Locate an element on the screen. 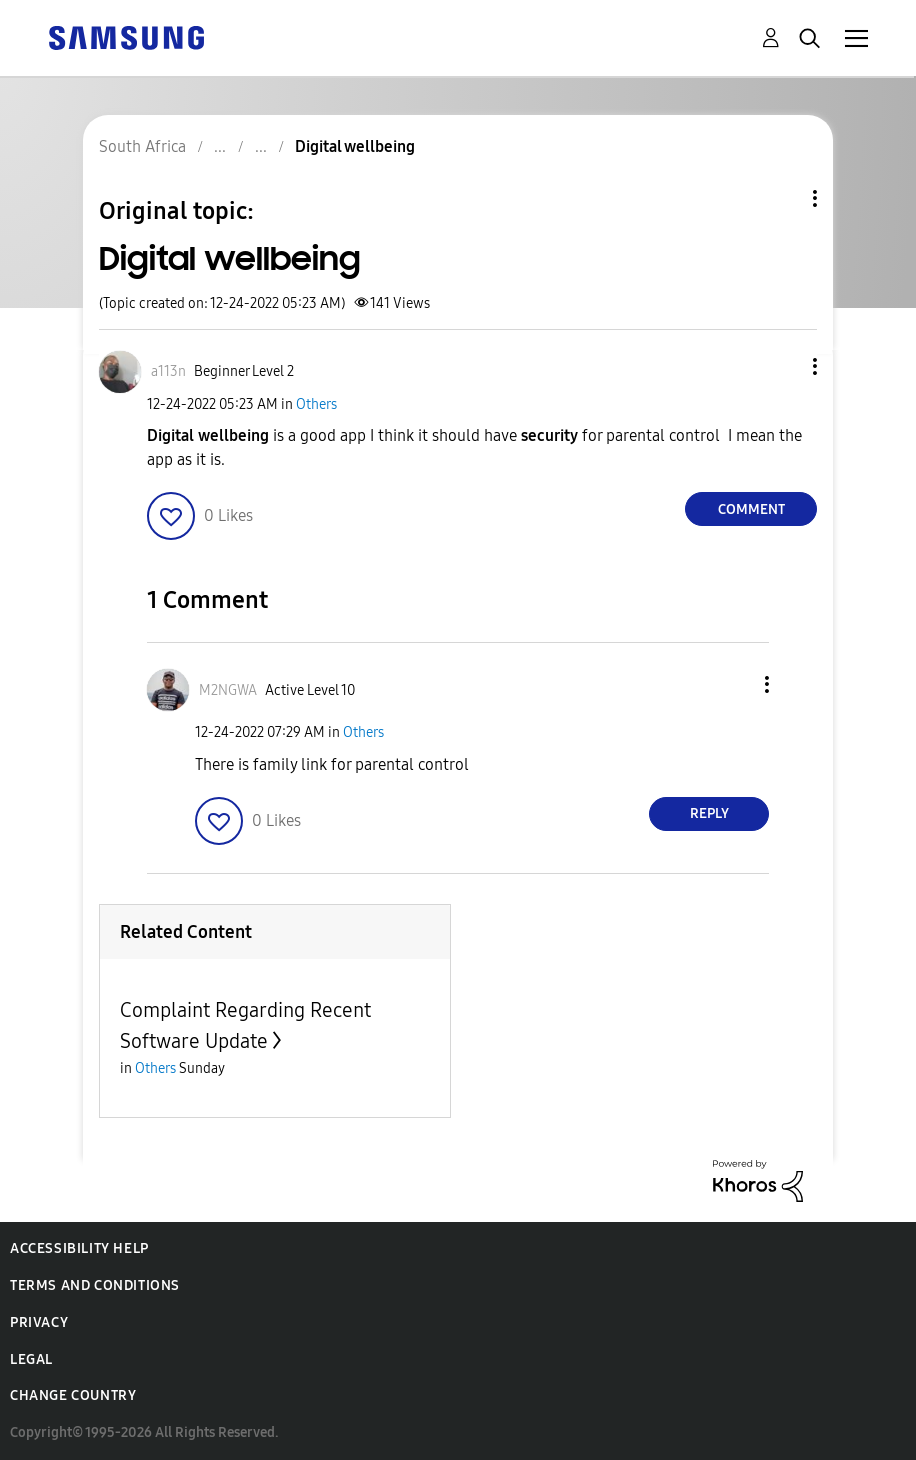 Image resolution: width=916 pixels, height=1460 pixels. [button] is located at coordinates (782, 366).